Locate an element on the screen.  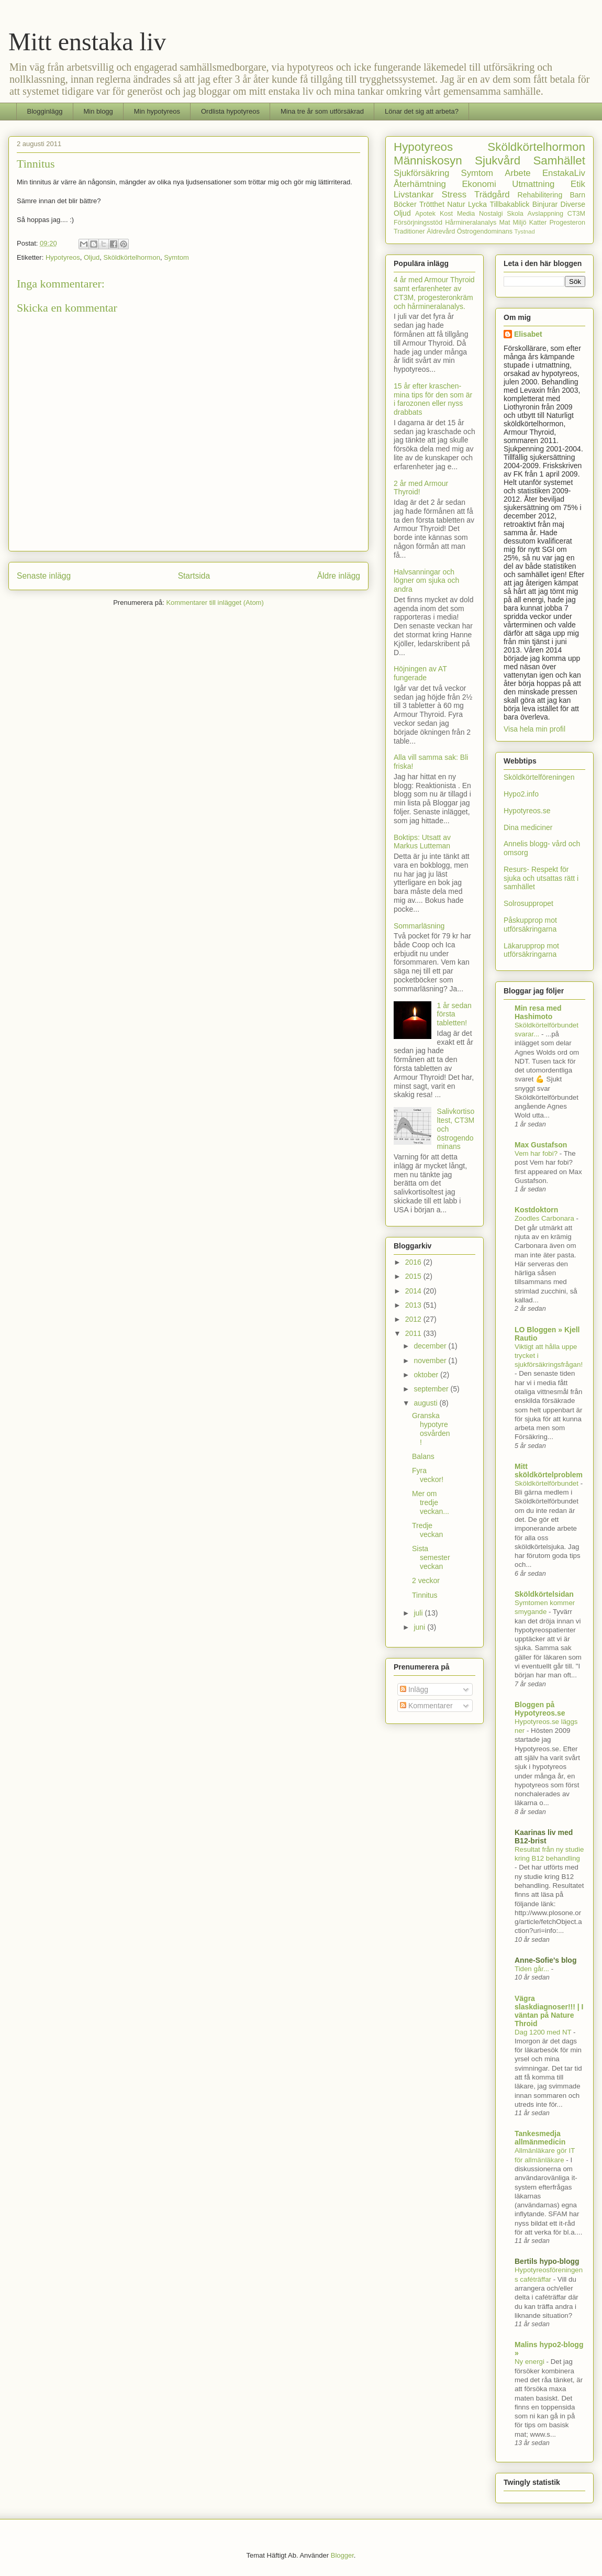
Balans is located at coordinates (423, 1456).